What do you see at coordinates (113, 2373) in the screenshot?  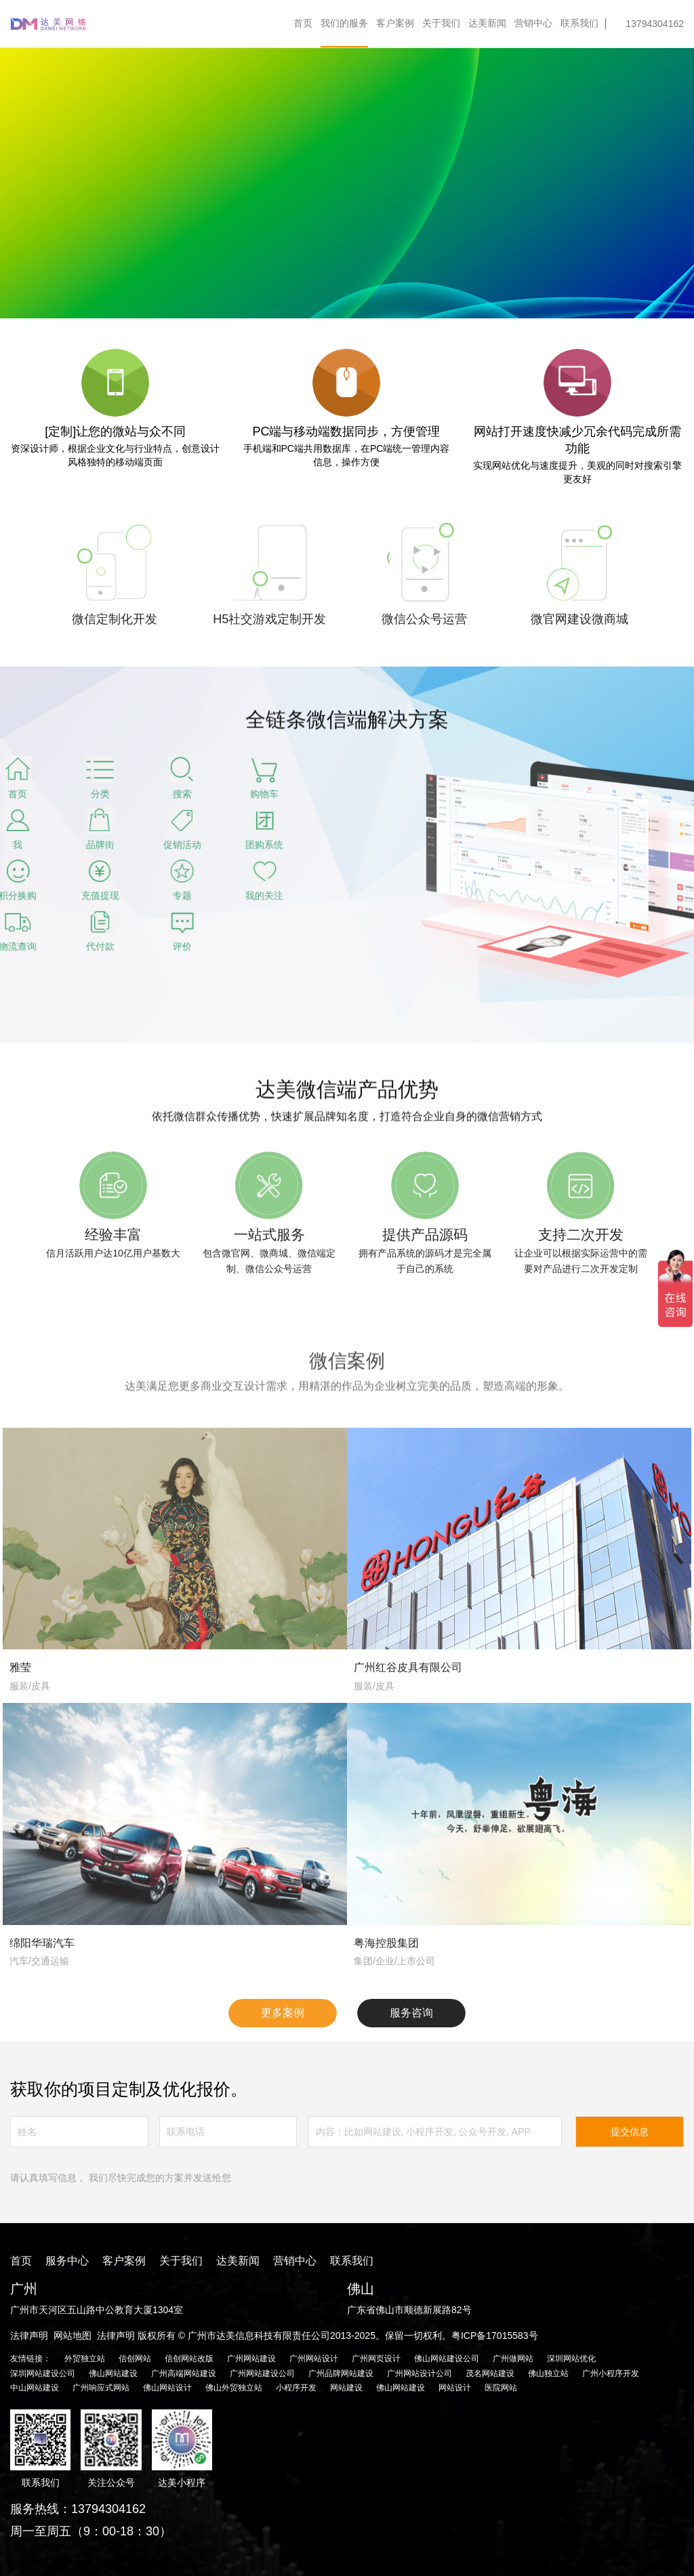 I see `佛山网站建设` at bounding box center [113, 2373].